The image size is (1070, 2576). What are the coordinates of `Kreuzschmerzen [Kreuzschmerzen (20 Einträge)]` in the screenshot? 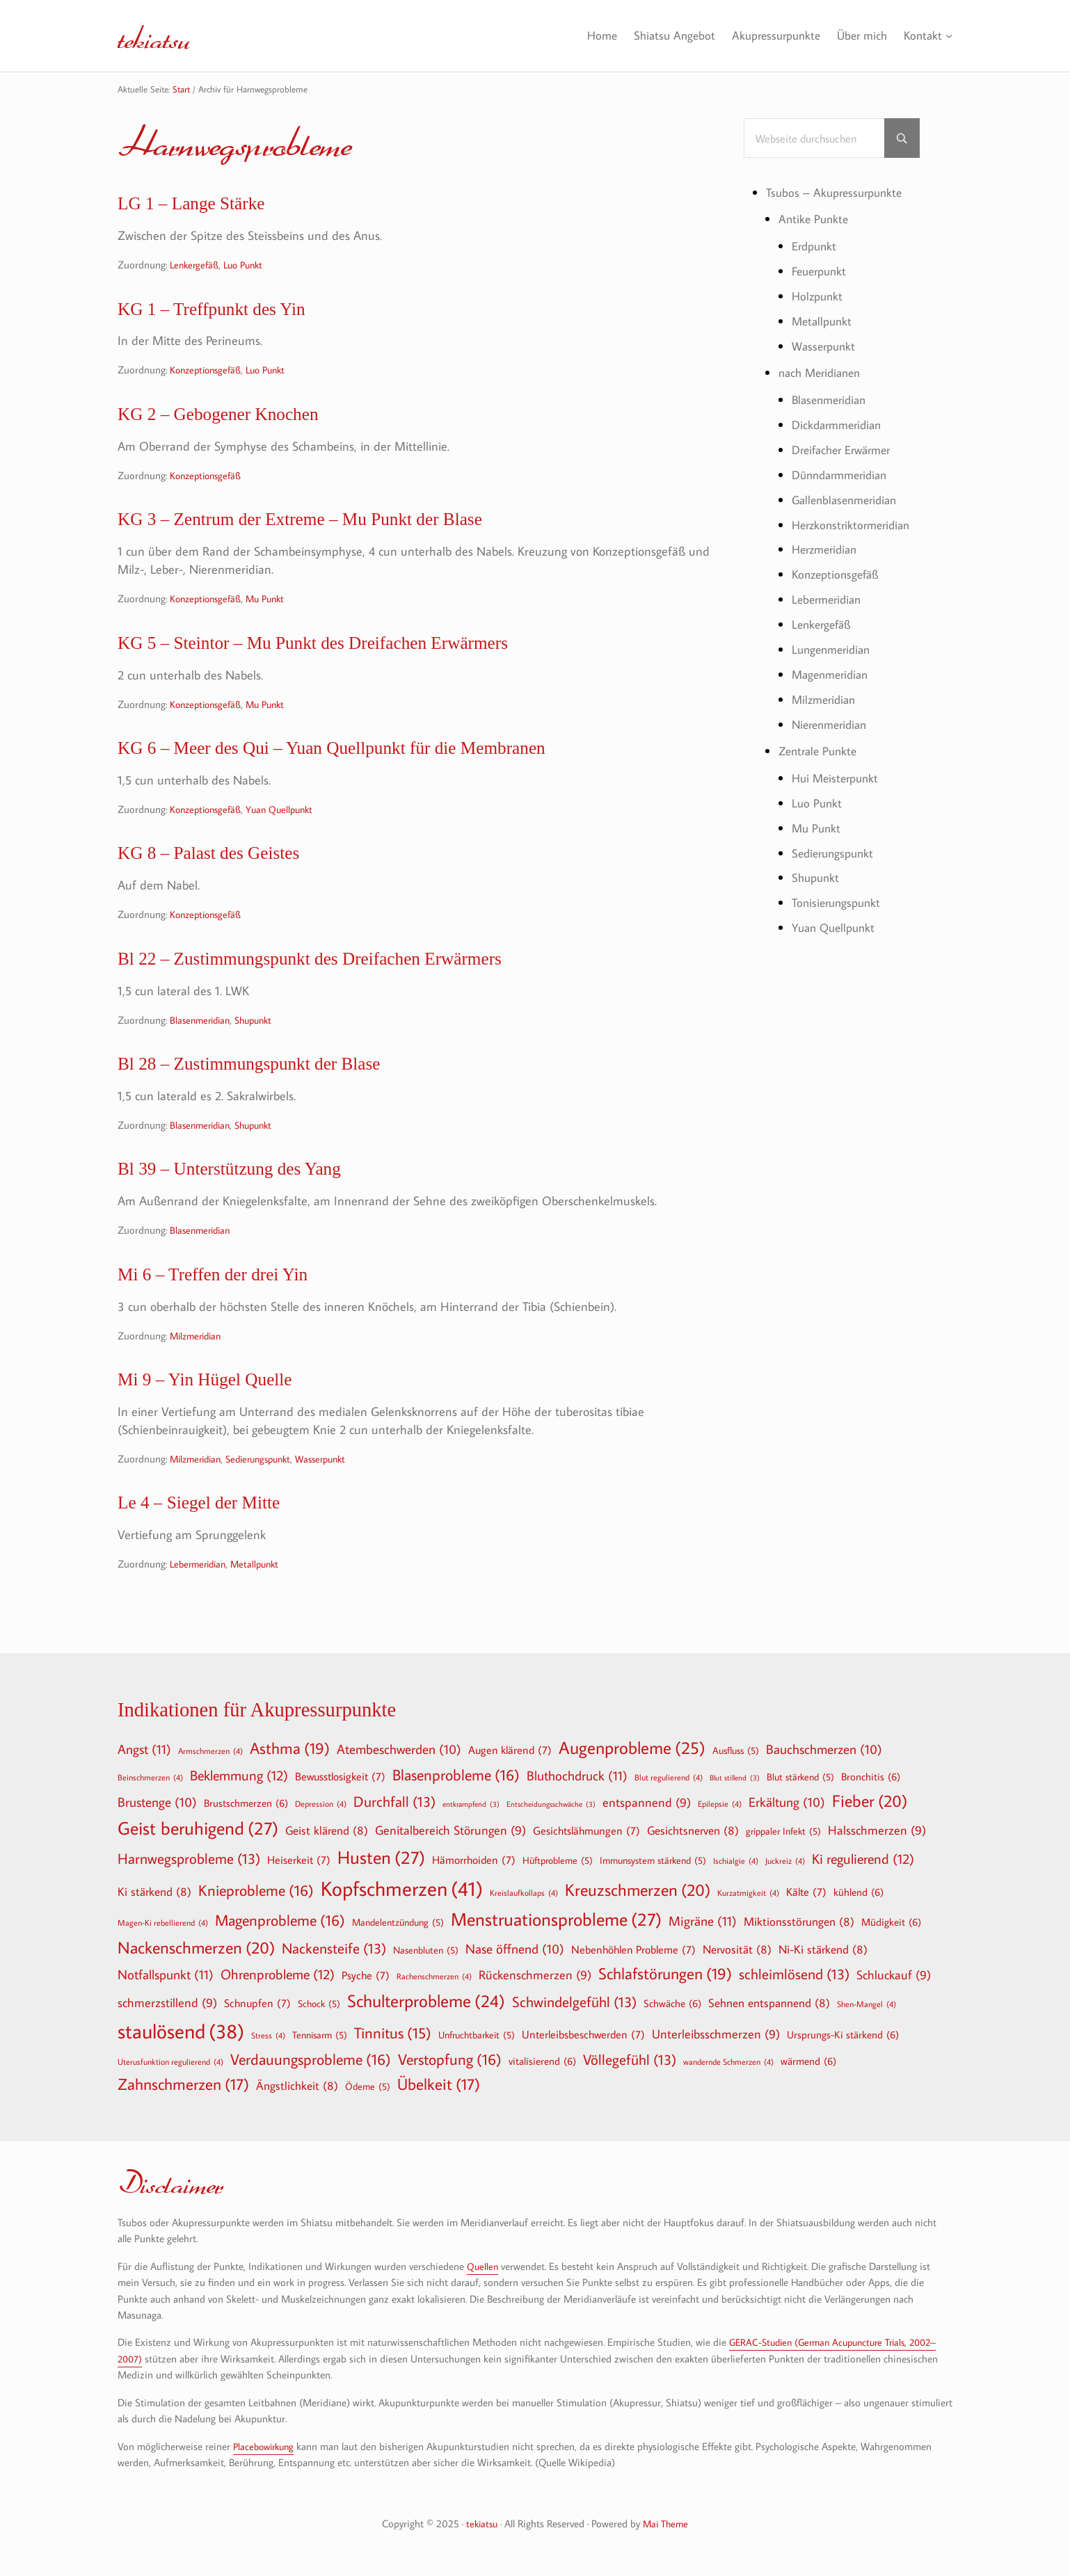 It's located at (637, 1889).